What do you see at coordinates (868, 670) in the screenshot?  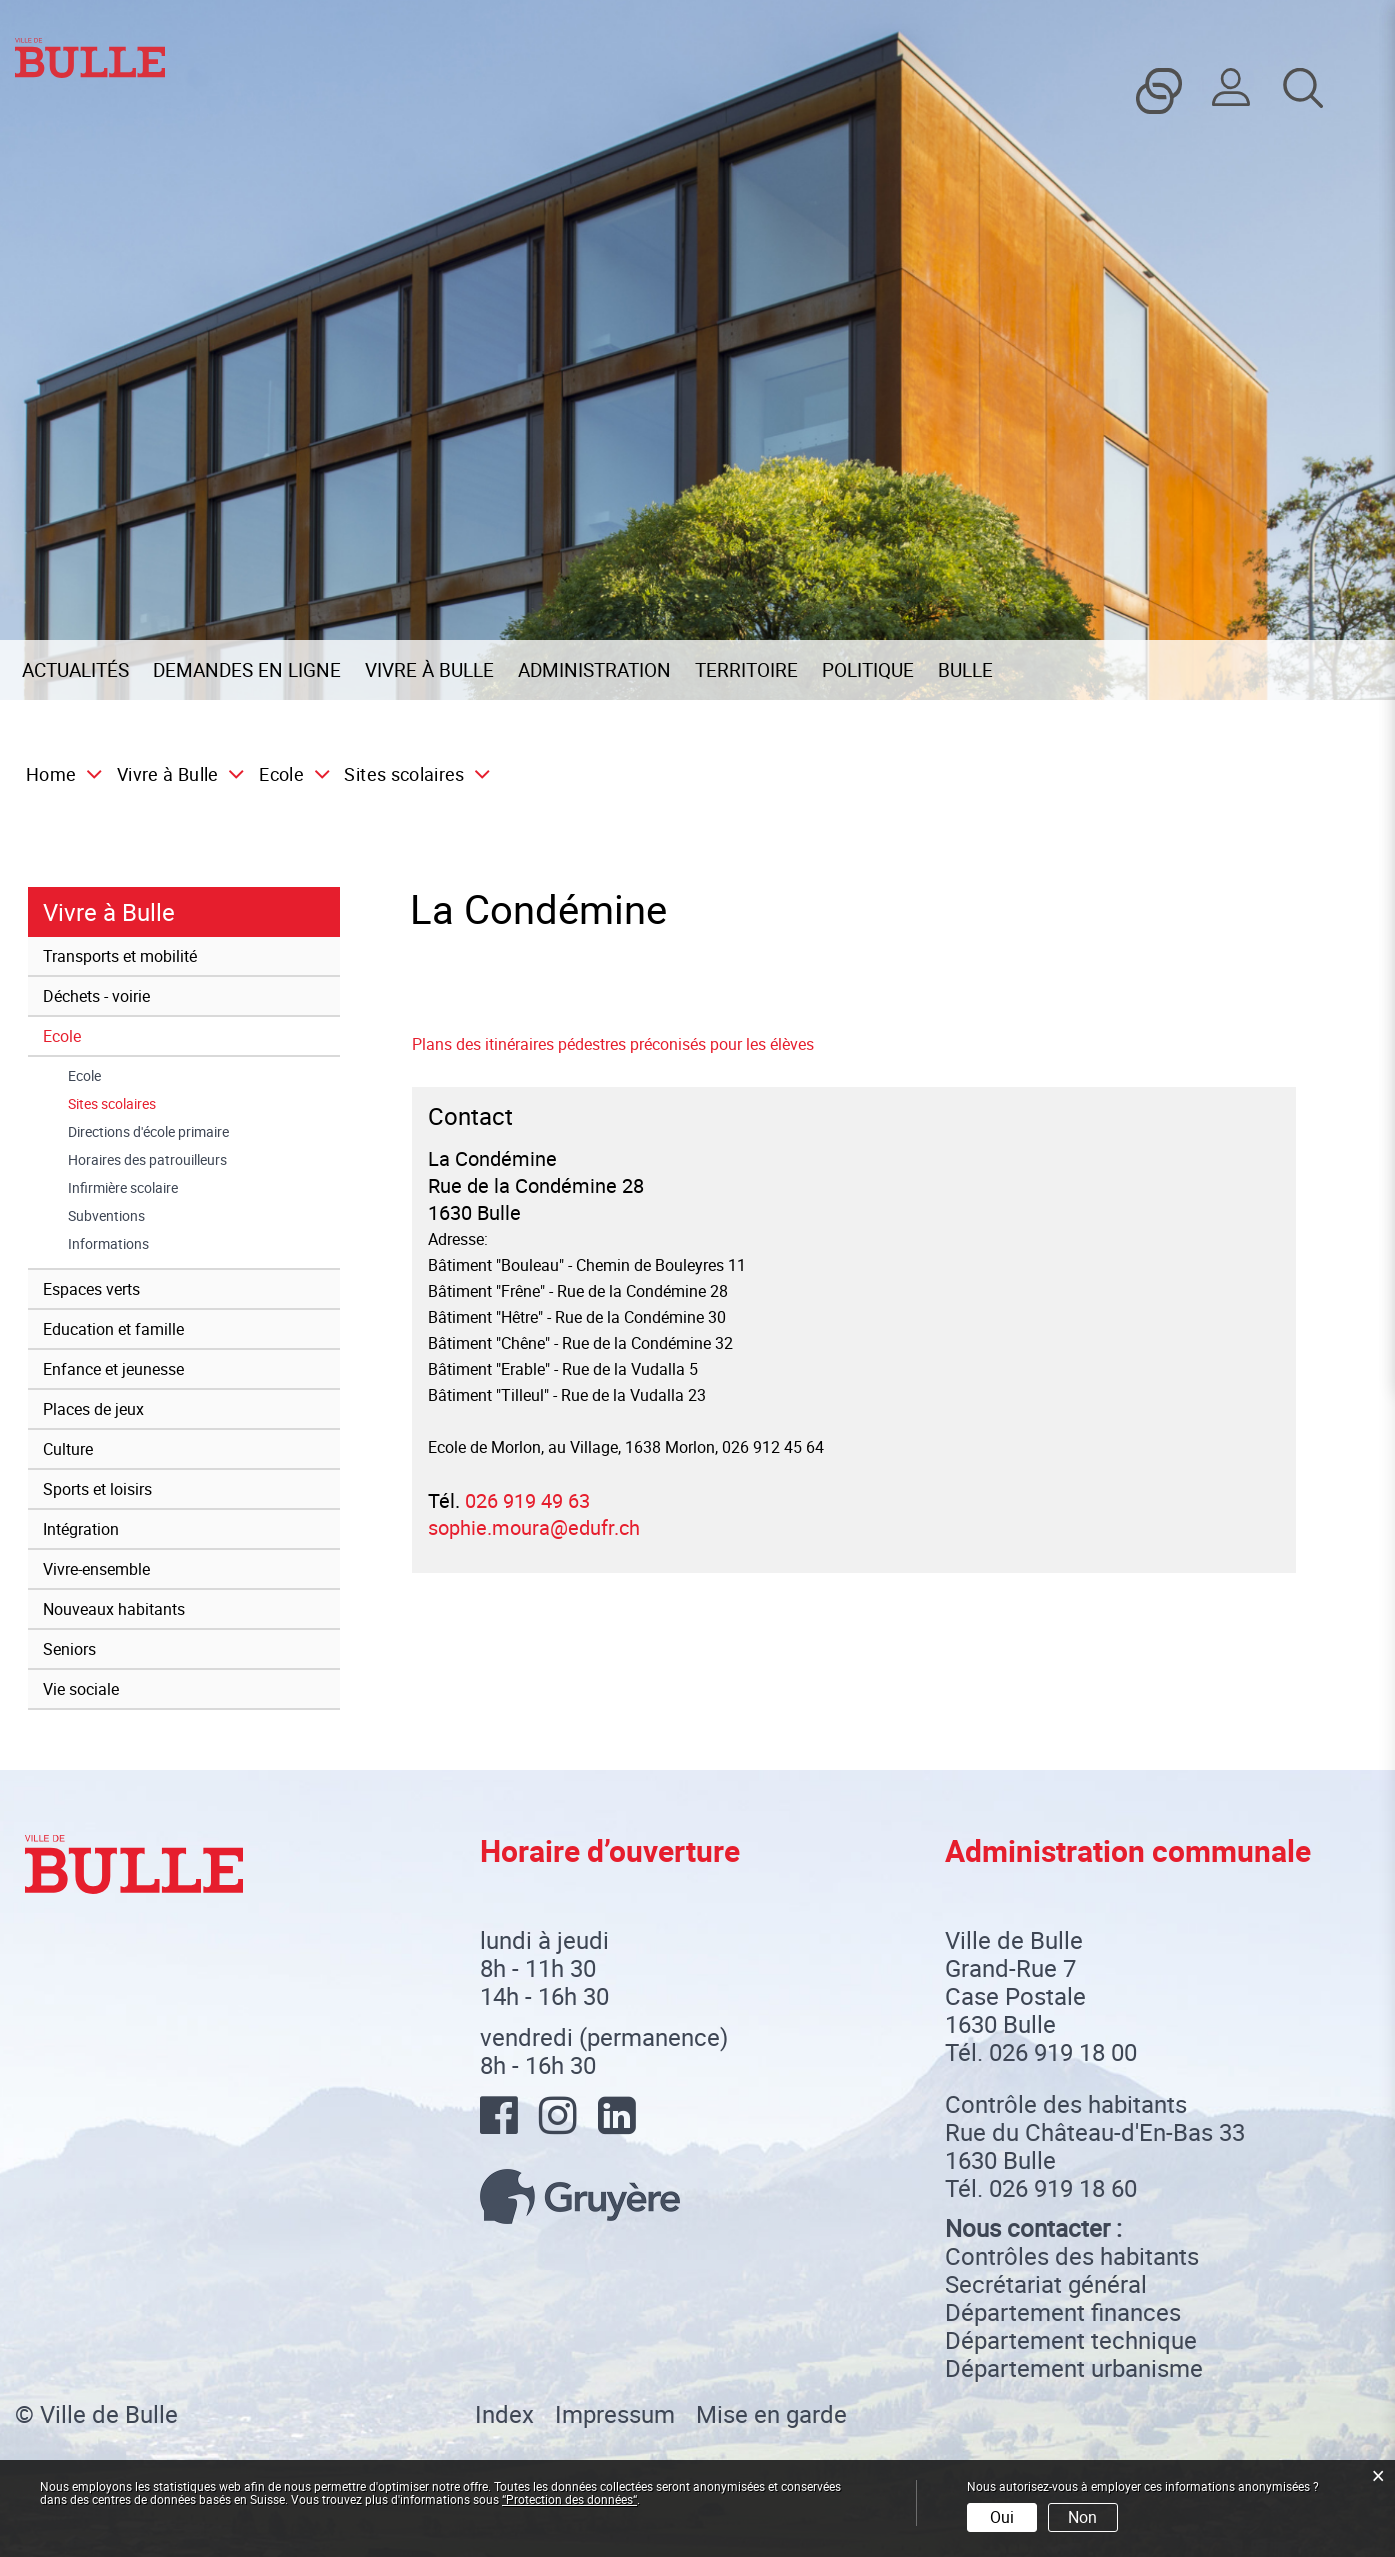 I see `Politique` at bounding box center [868, 670].